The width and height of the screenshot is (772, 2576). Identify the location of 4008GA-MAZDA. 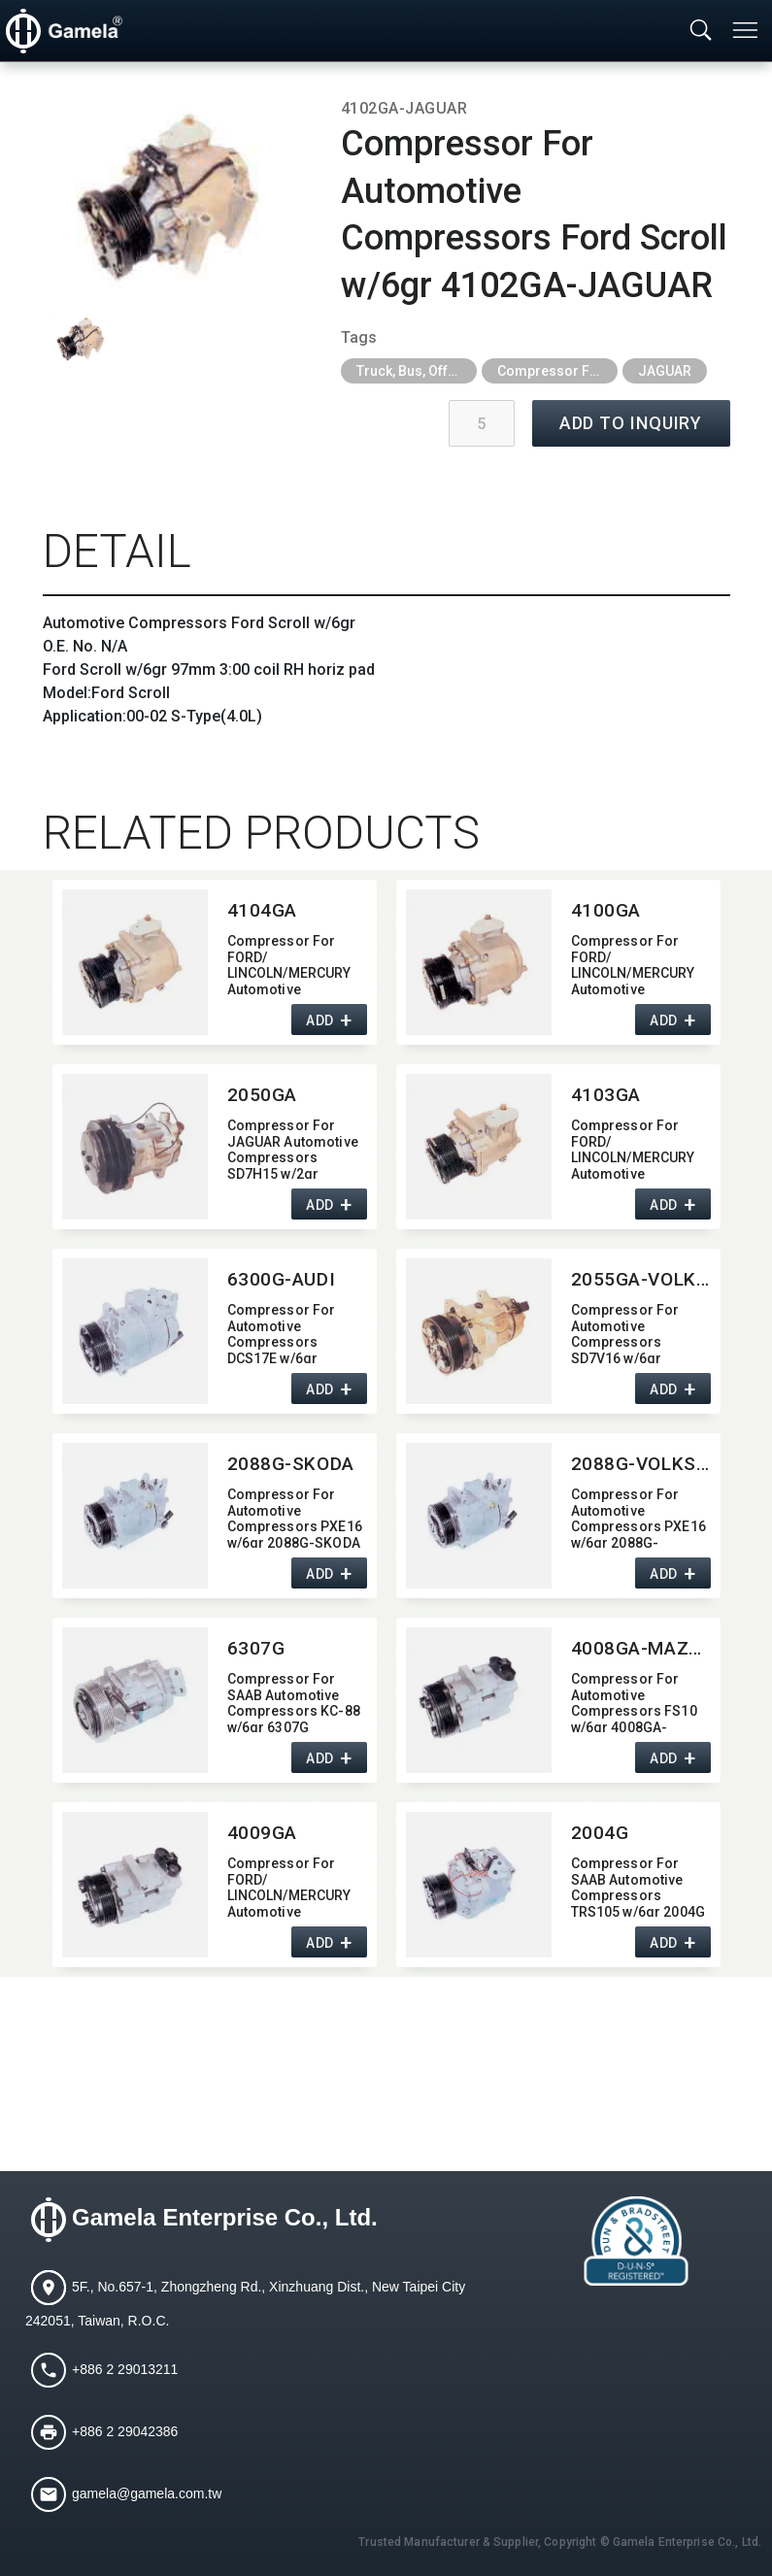
(641, 1648).